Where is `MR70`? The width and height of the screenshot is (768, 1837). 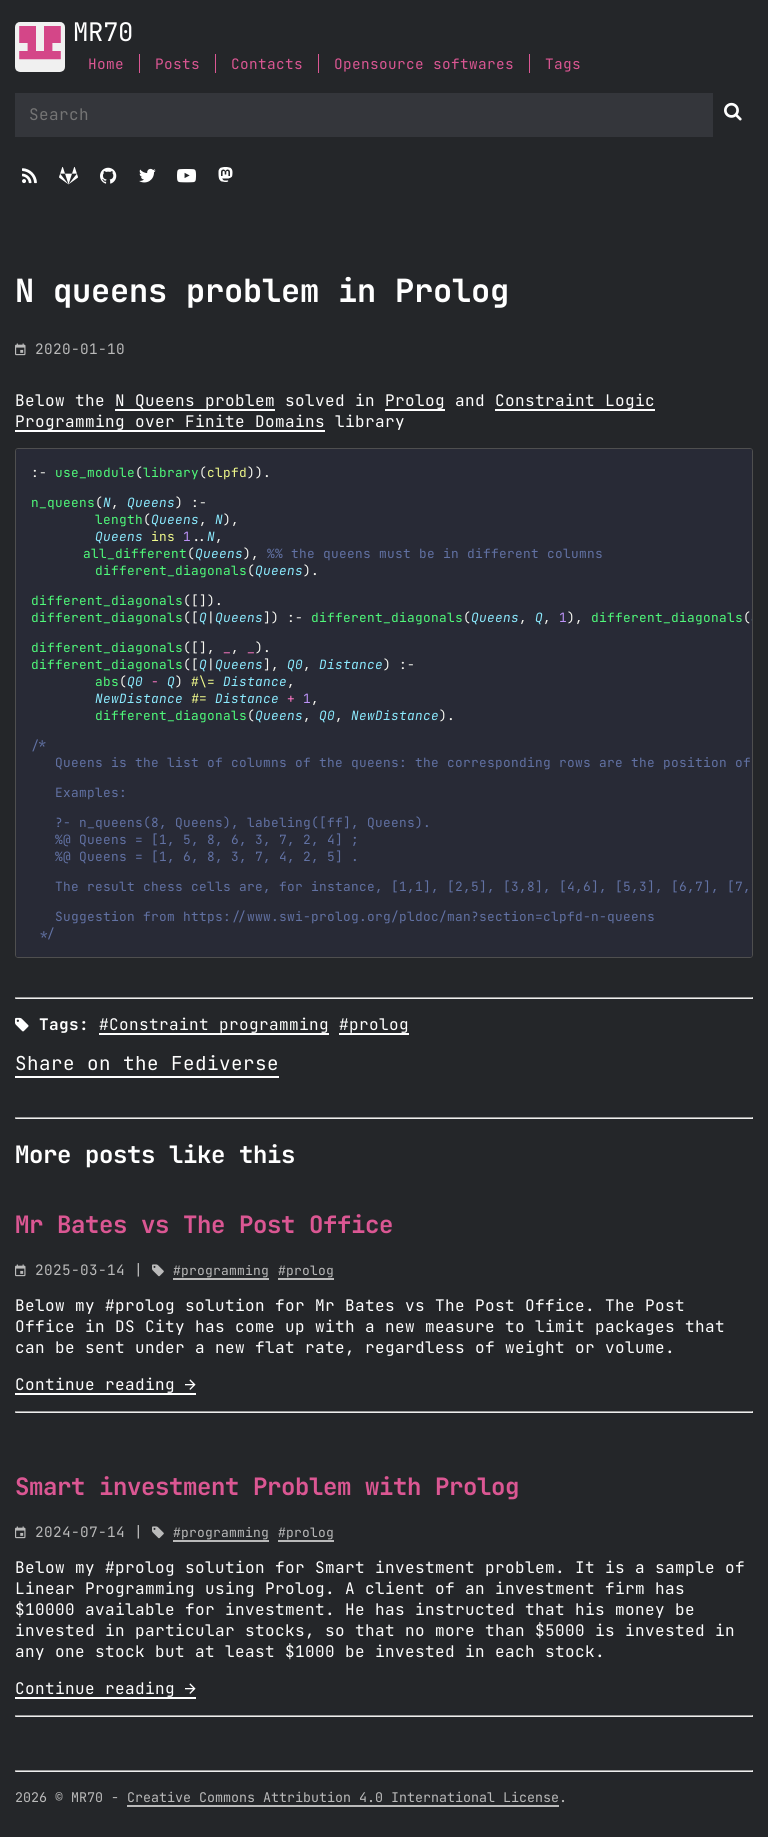 MR70 is located at coordinates (103, 33).